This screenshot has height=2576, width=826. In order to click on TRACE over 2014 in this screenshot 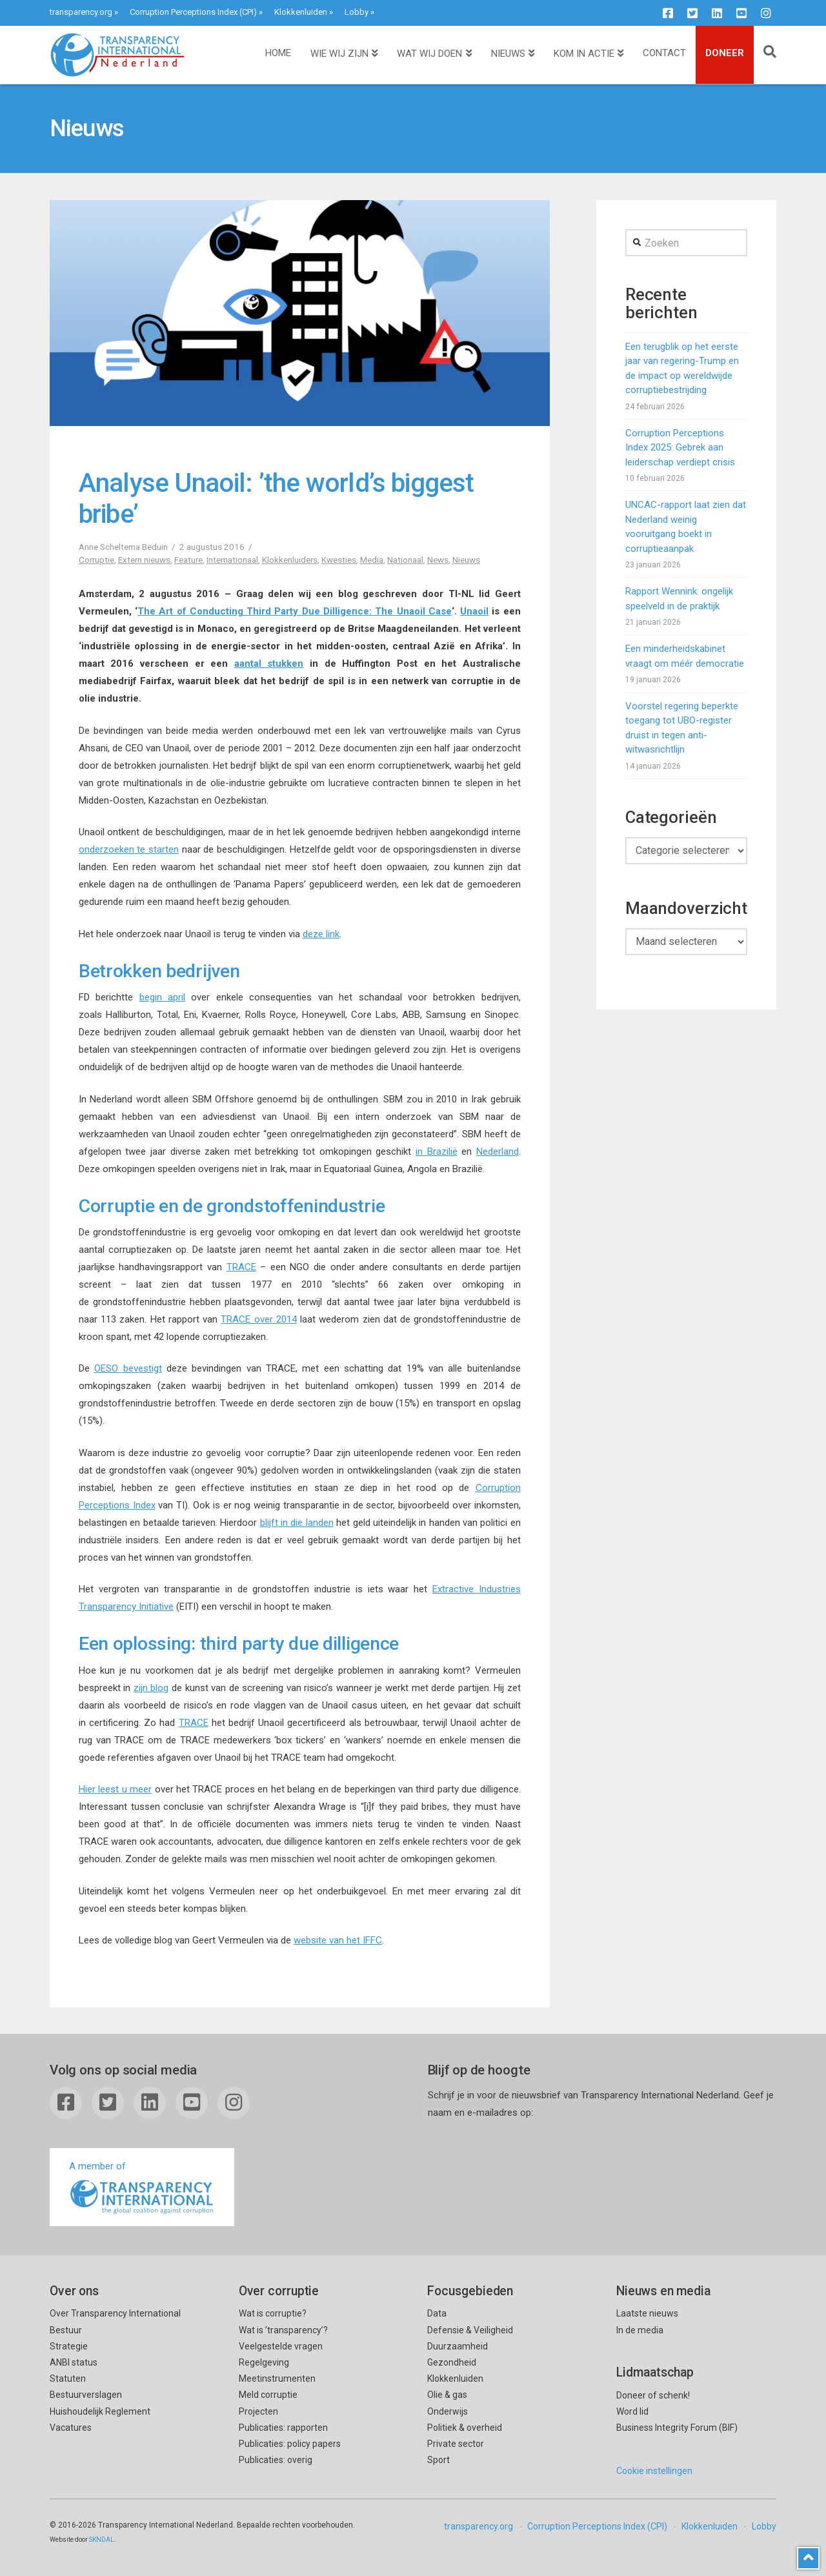, I will do `click(259, 1319)`.